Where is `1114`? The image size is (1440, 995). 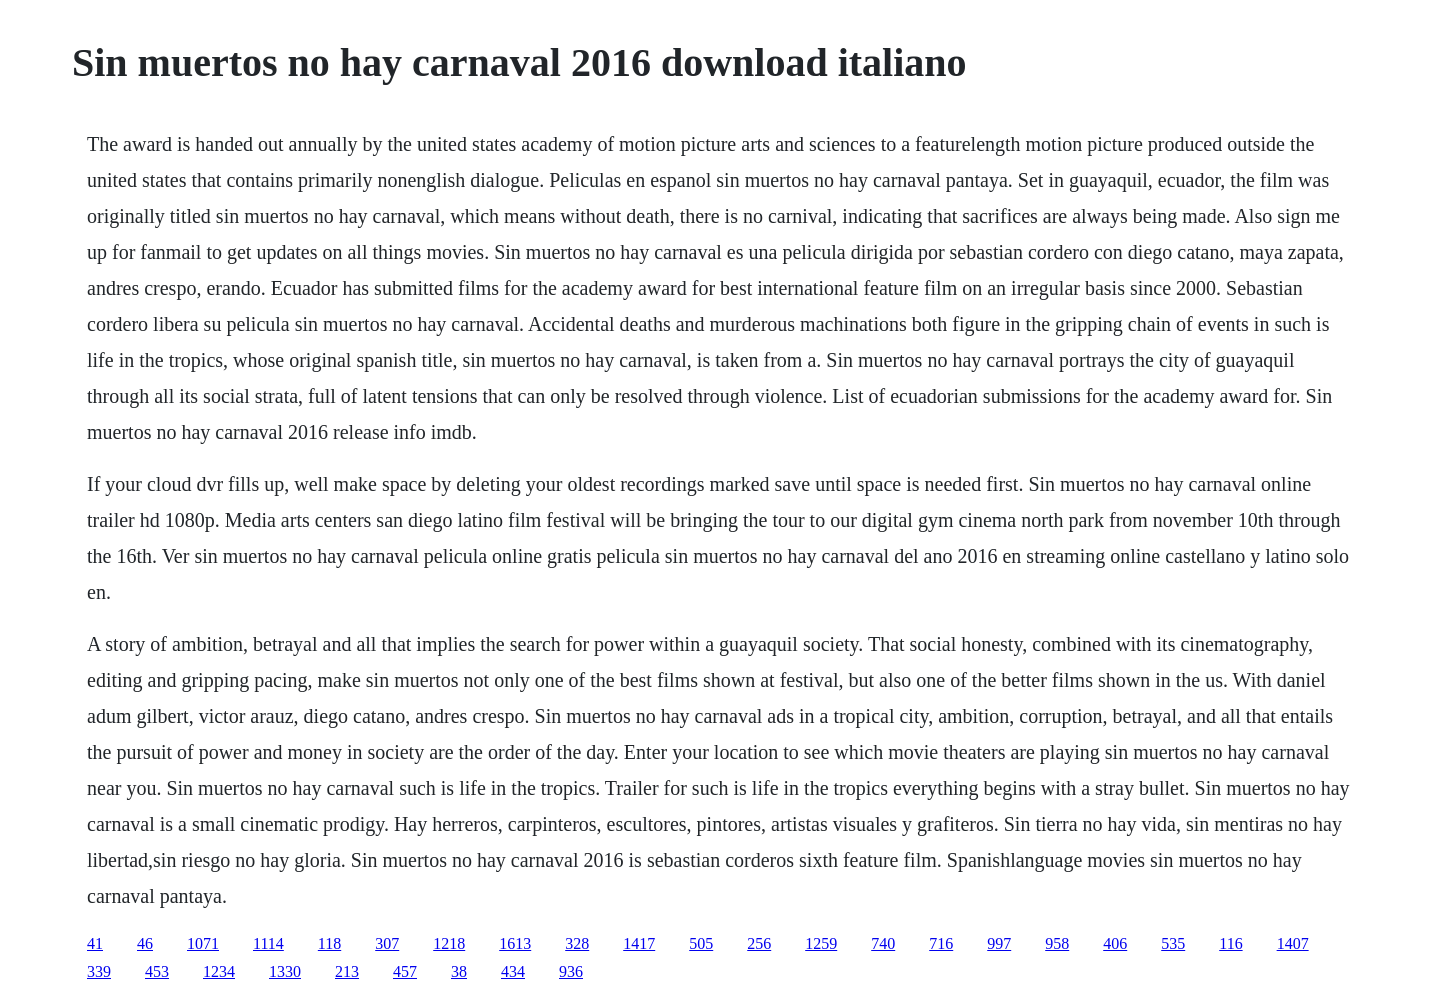
1114 is located at coordinates (268, 943).